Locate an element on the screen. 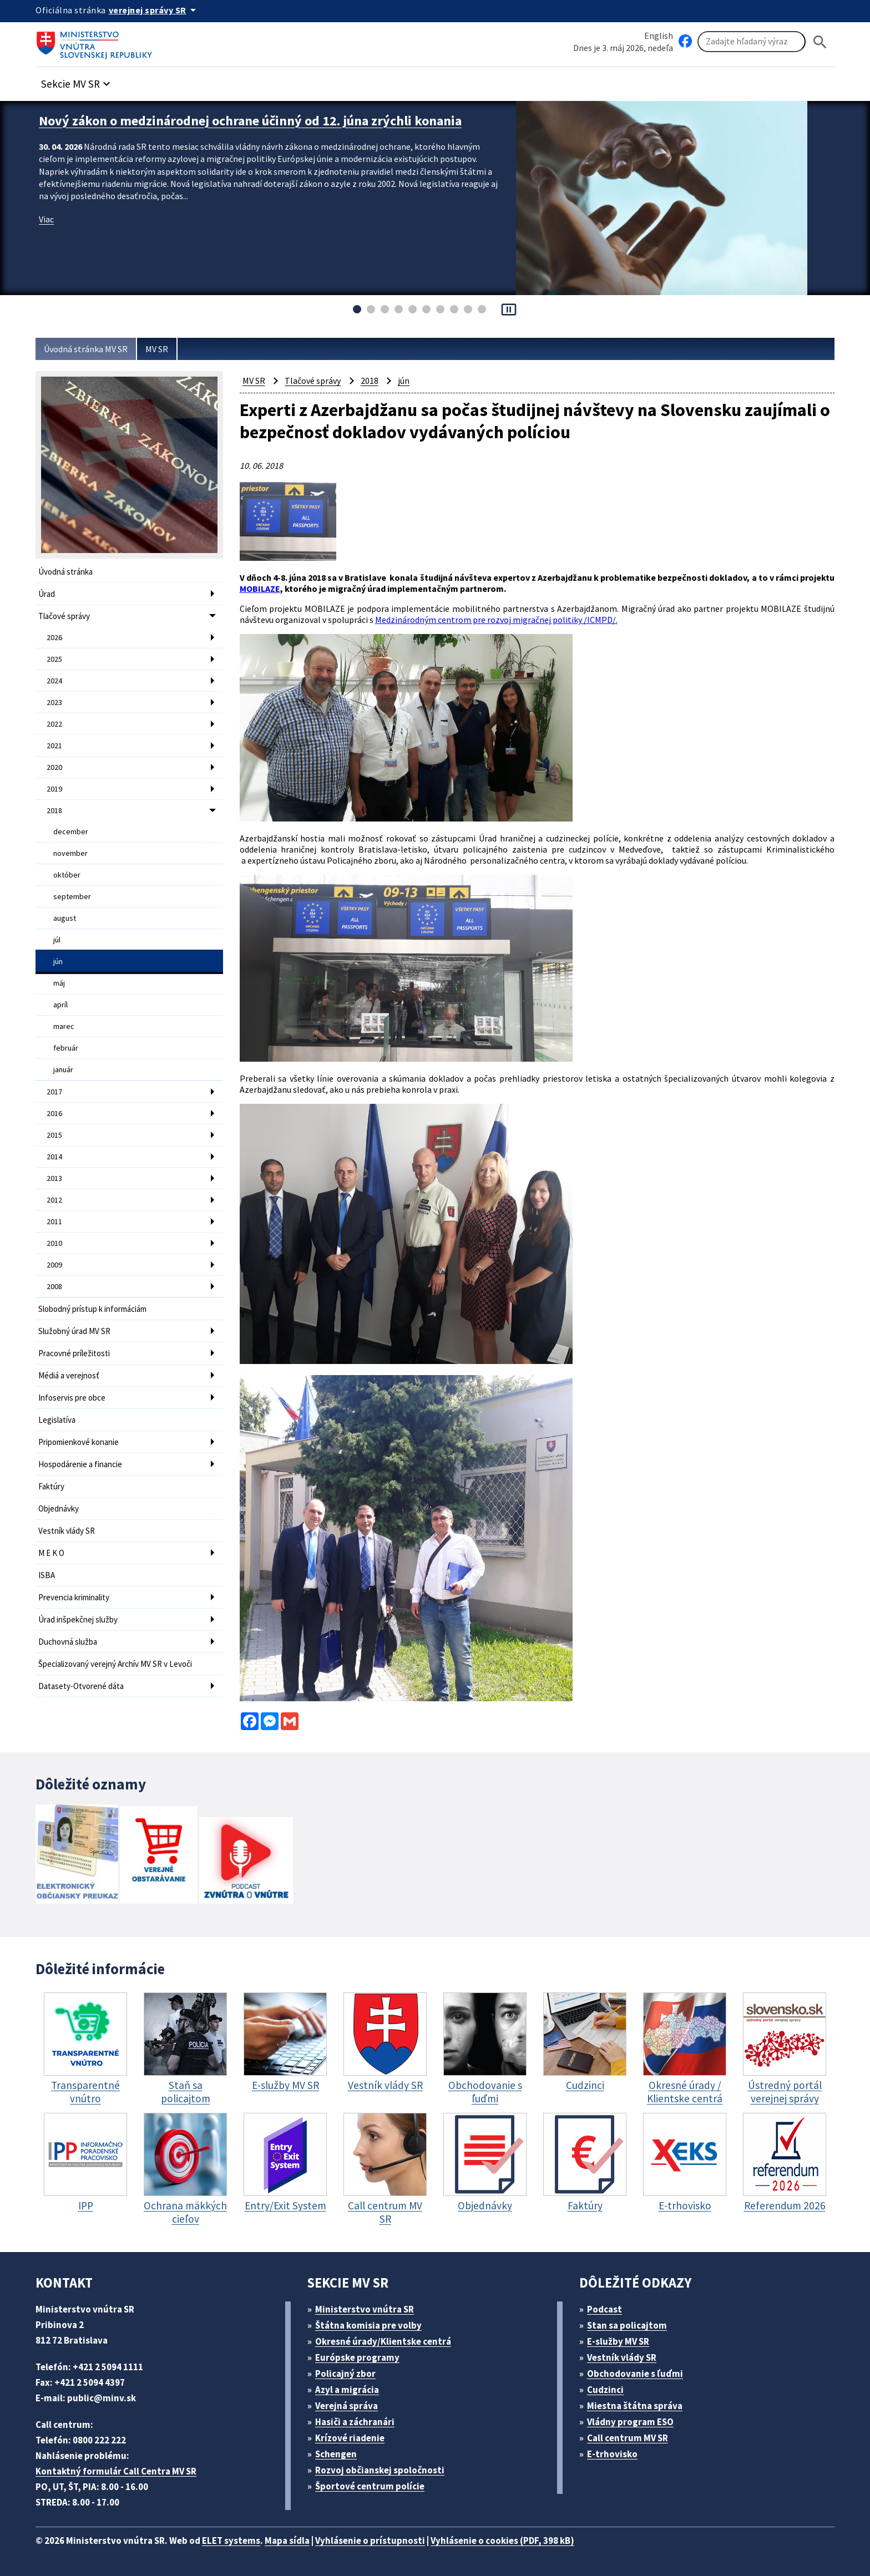 Image resolution: width=870 pixels, height=2576 pixels. 2009 is located at coordinates (54, 1265).